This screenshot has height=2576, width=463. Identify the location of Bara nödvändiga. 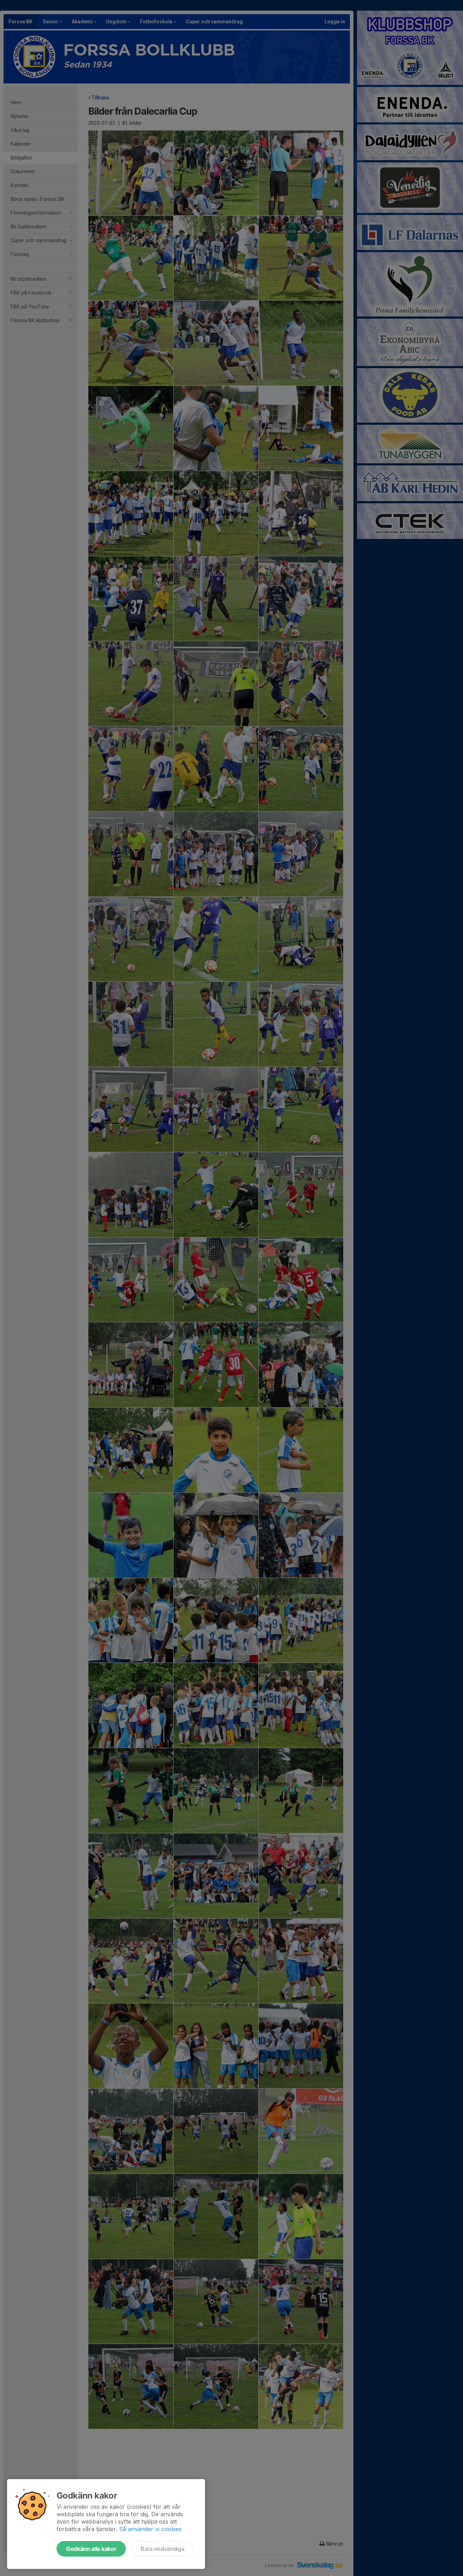
(162, 2548).